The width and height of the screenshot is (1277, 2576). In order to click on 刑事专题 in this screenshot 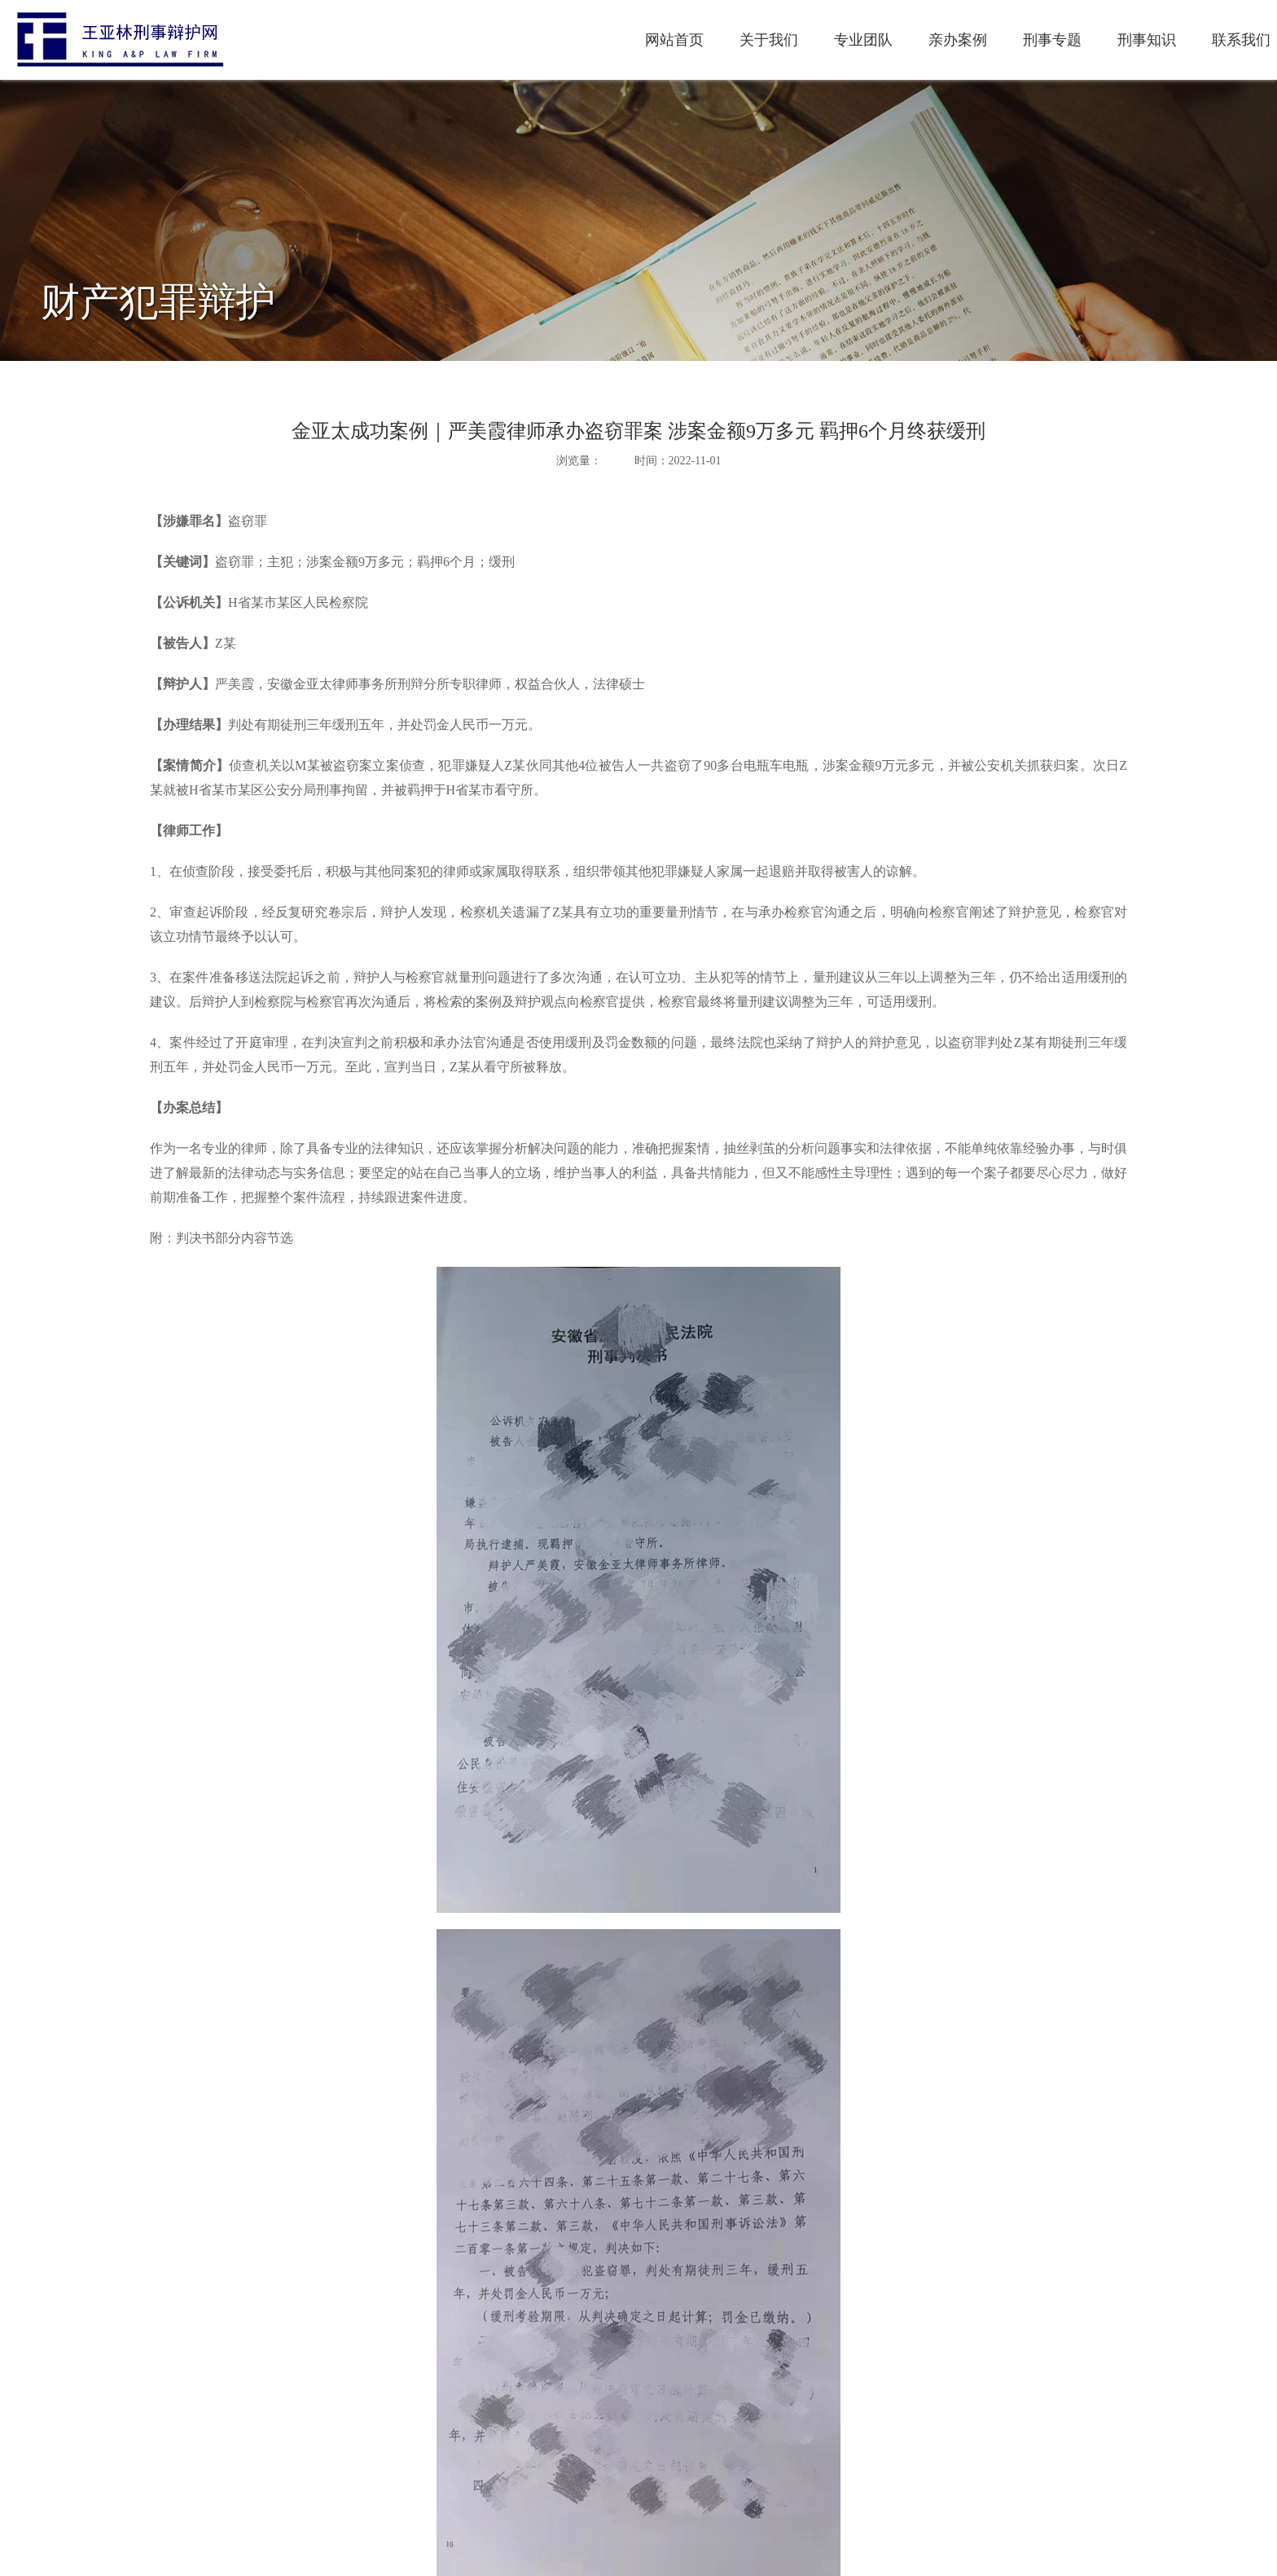, I will do `click(825, 40)`.